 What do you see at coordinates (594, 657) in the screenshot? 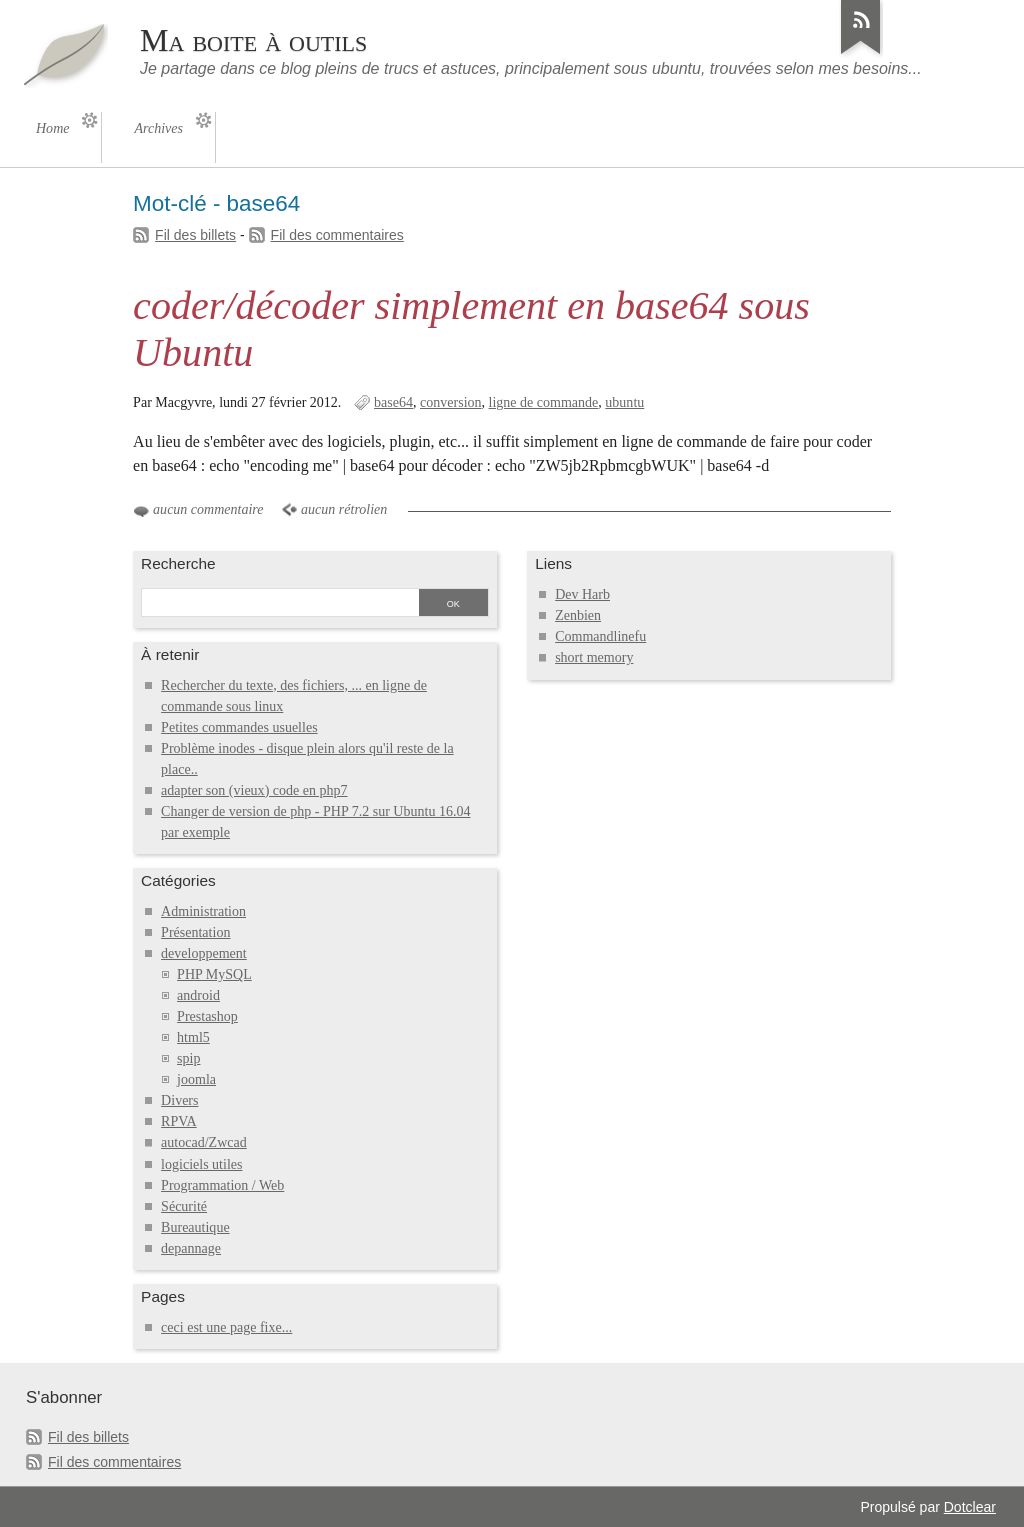
I see `short memory` at bounding box center [594, 657].